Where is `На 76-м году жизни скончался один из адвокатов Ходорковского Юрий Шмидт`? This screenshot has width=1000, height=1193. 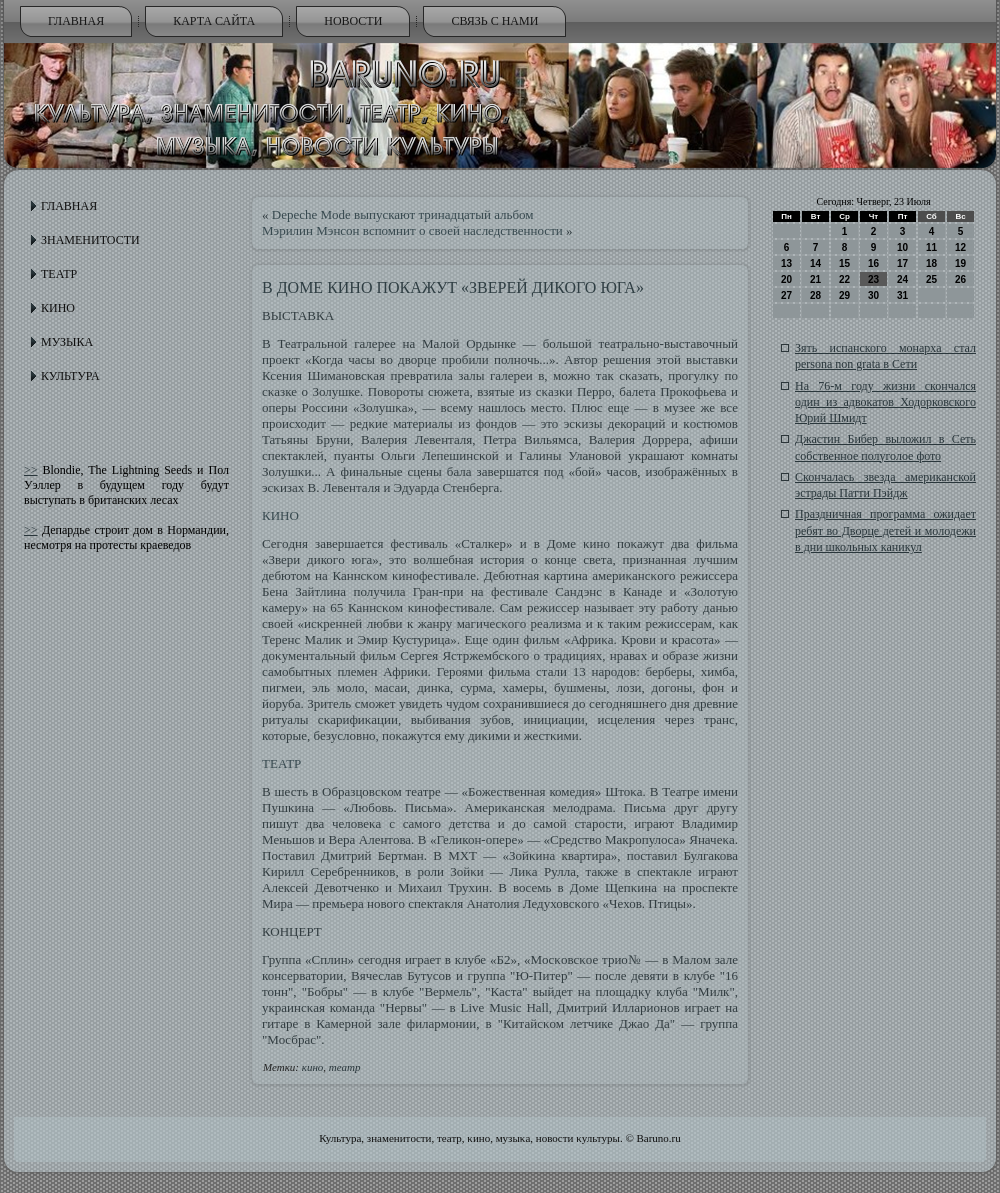 На 76-м году жизни скончался один из адвокатов Ходорковского Юрий Шмидт is located at coordinates (885, 402).